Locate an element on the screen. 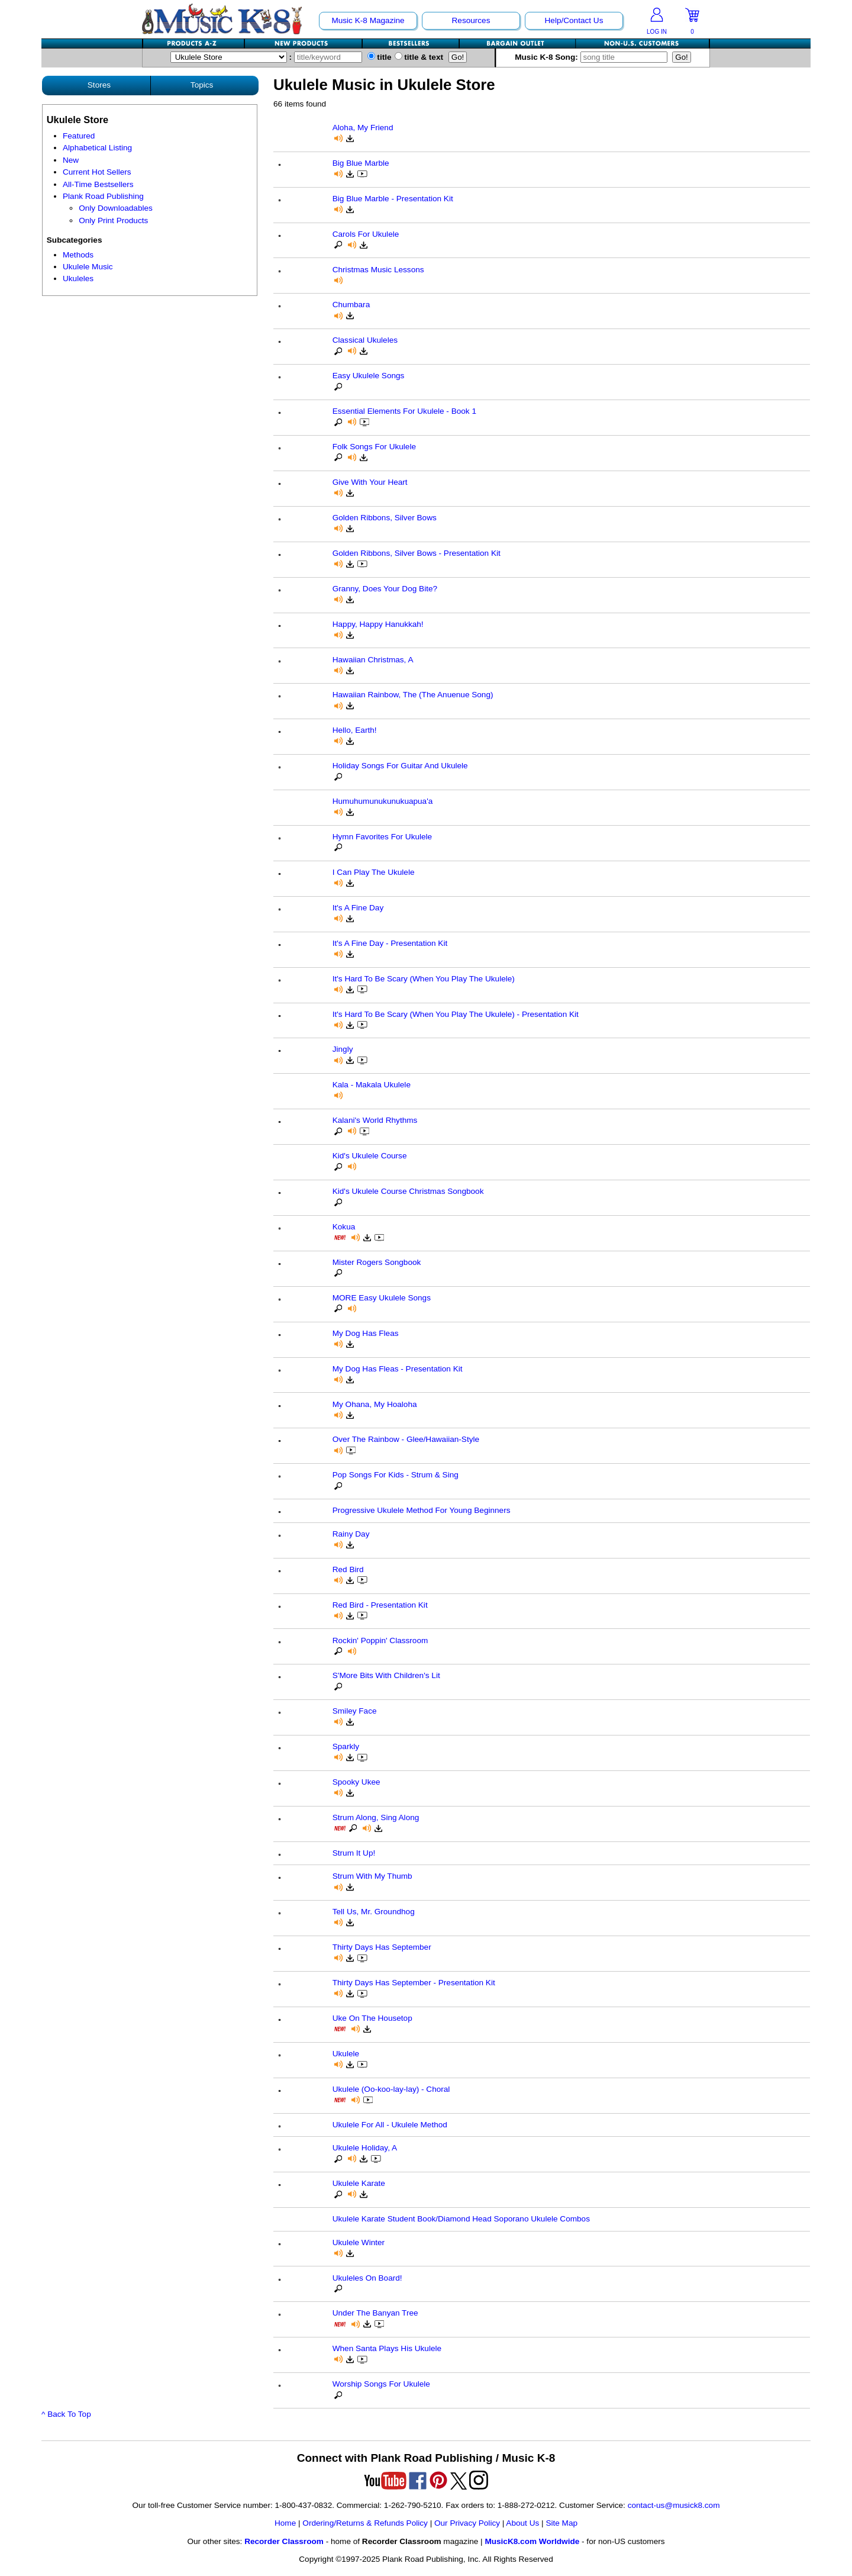 The height and width of the screenshot is (2576, 852). New is located at coordinates (71, 160).